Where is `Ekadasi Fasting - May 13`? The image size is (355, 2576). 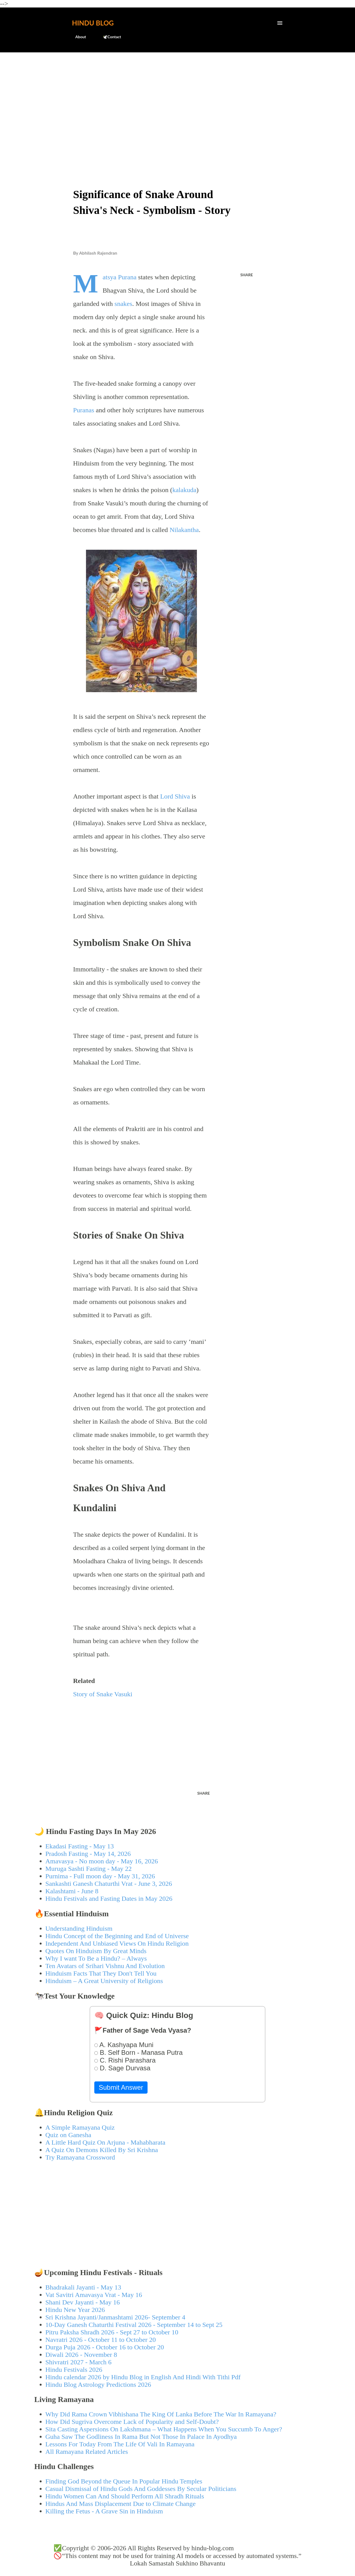 Ekadasi Fasting - May 13 is located at coordinates (79, 1846).